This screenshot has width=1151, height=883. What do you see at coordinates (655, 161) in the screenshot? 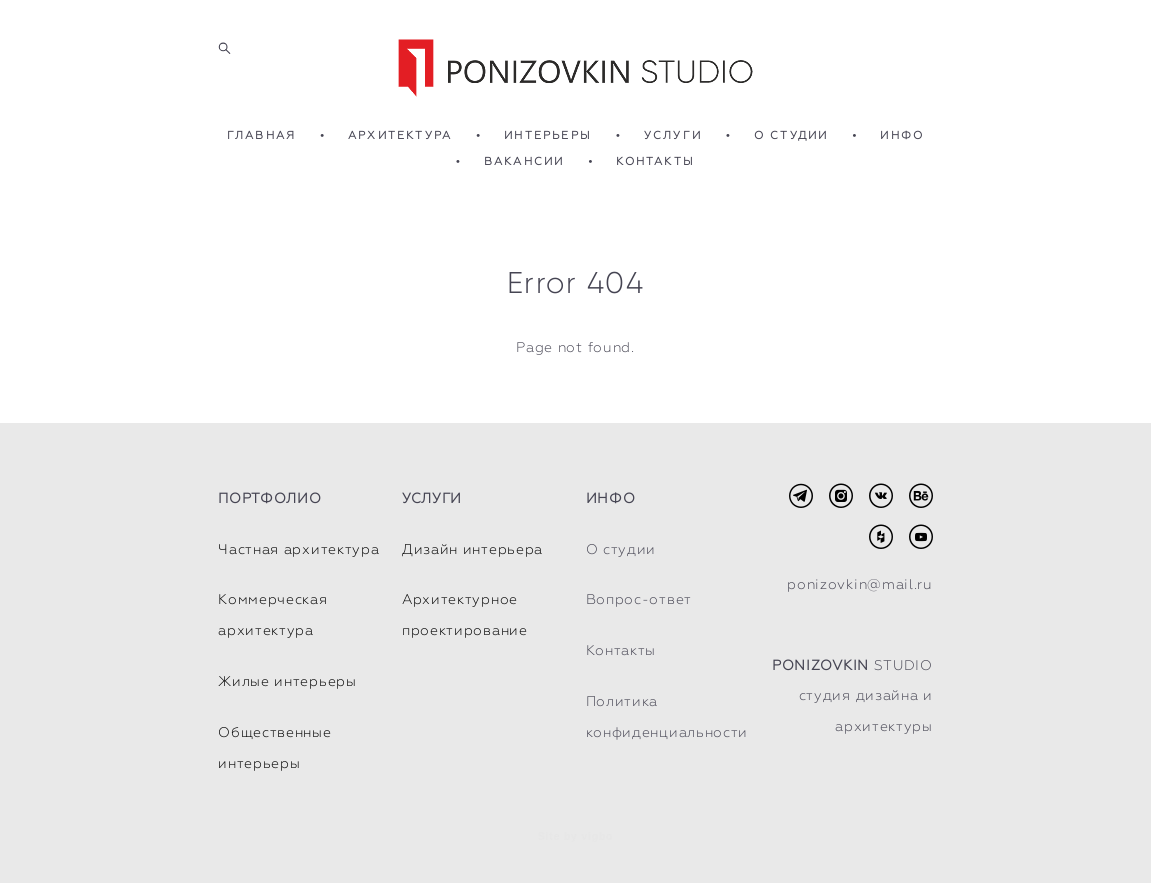
I see `КОНТАКТЫ` at bounding box center [655, 161].